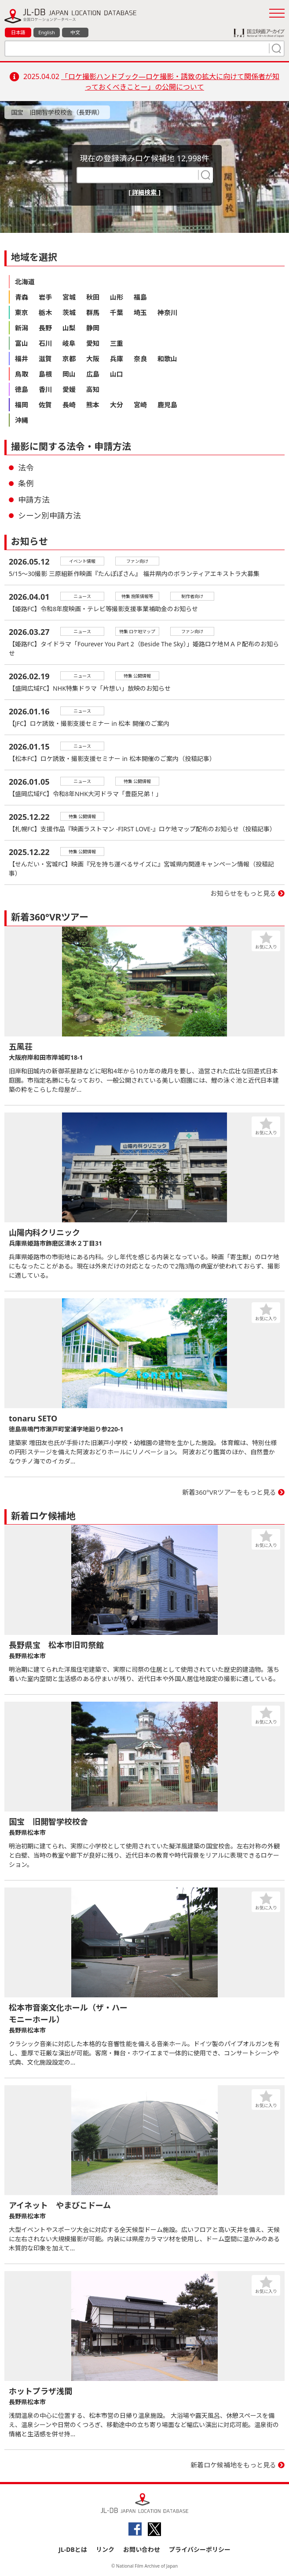 Image resolution: width=289 pixels, height=2576 pixels. Describe the element at coordinates (167, 312) in the screenshot. I see `神奈川` at that location.